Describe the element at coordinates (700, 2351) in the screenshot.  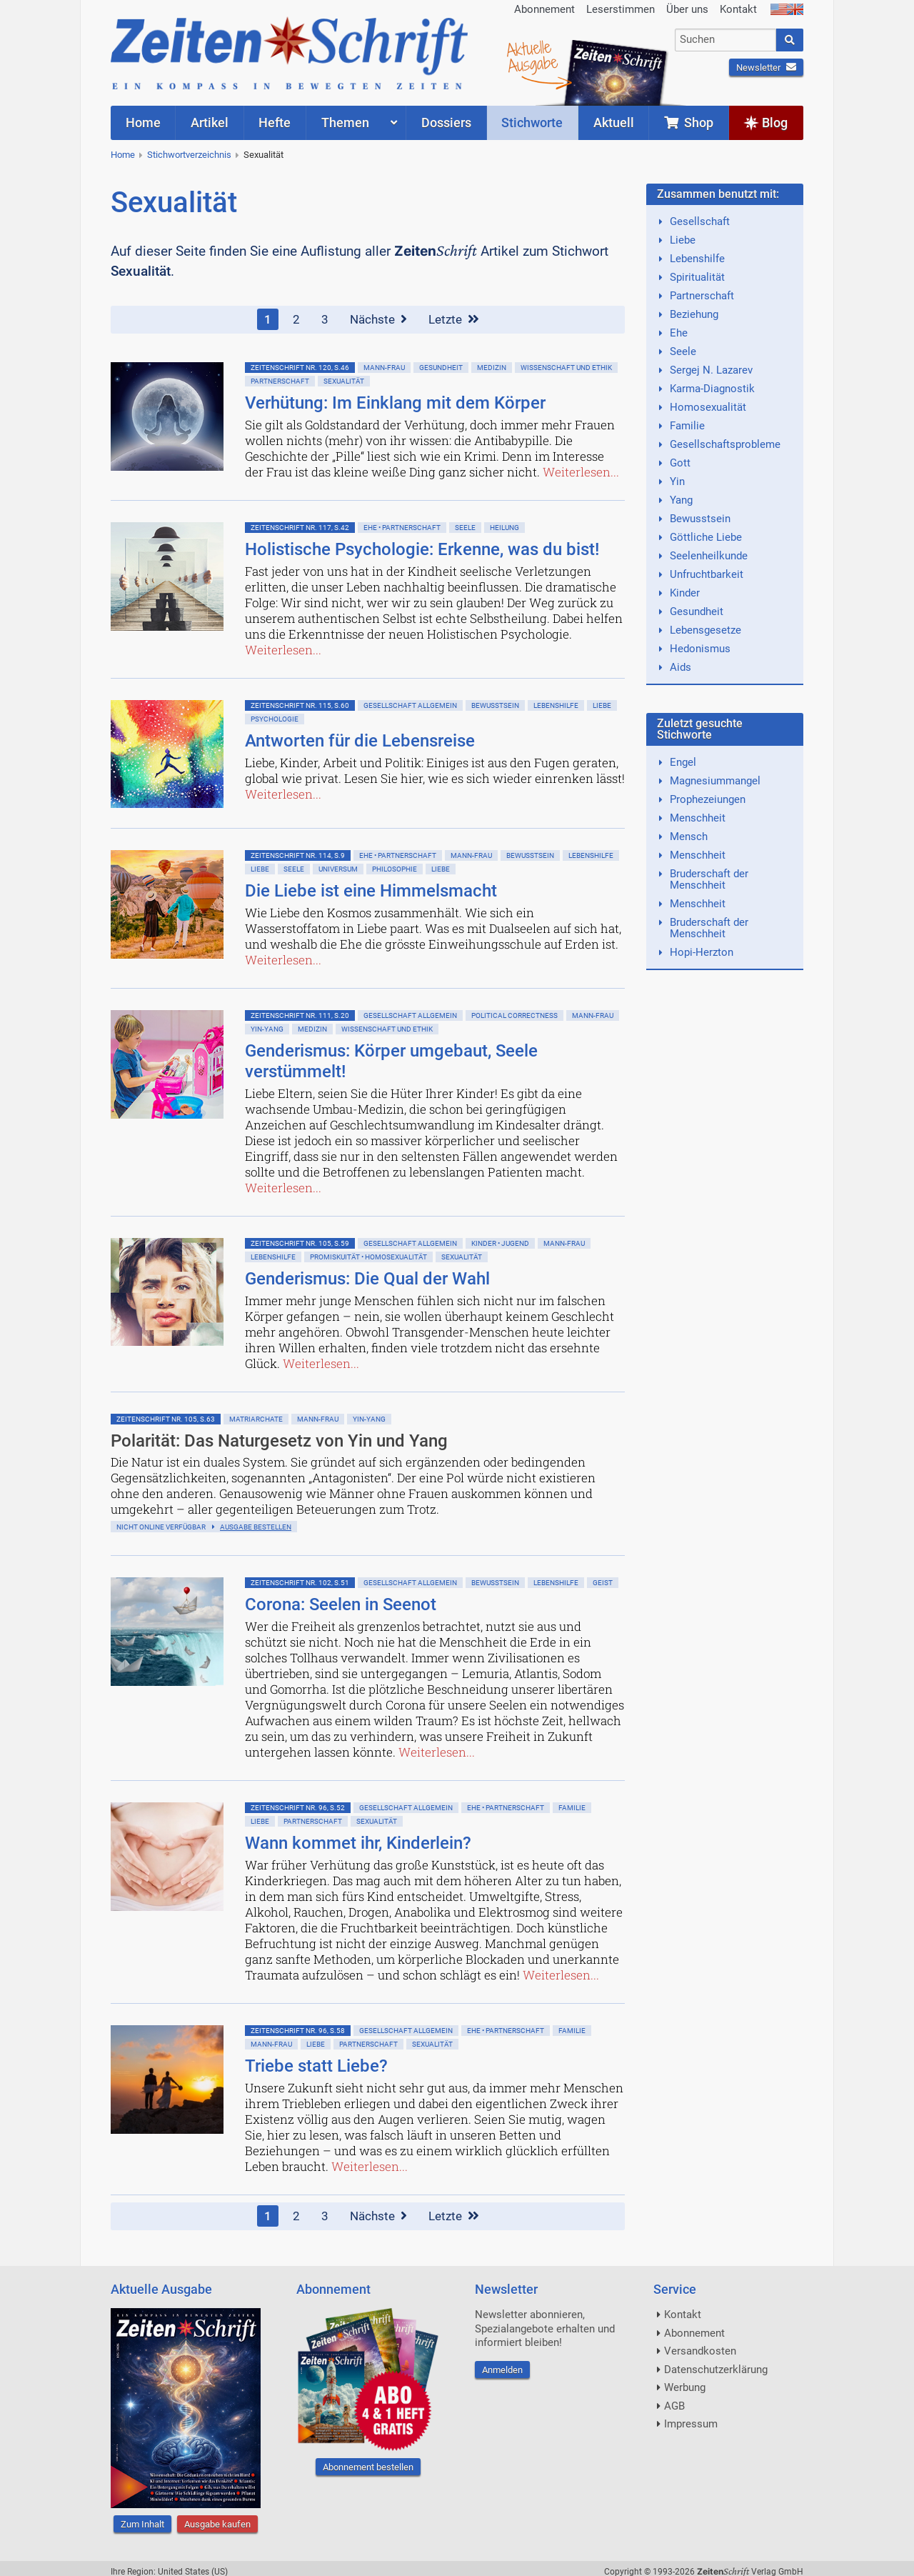
I see `Versandkosten` at that location.